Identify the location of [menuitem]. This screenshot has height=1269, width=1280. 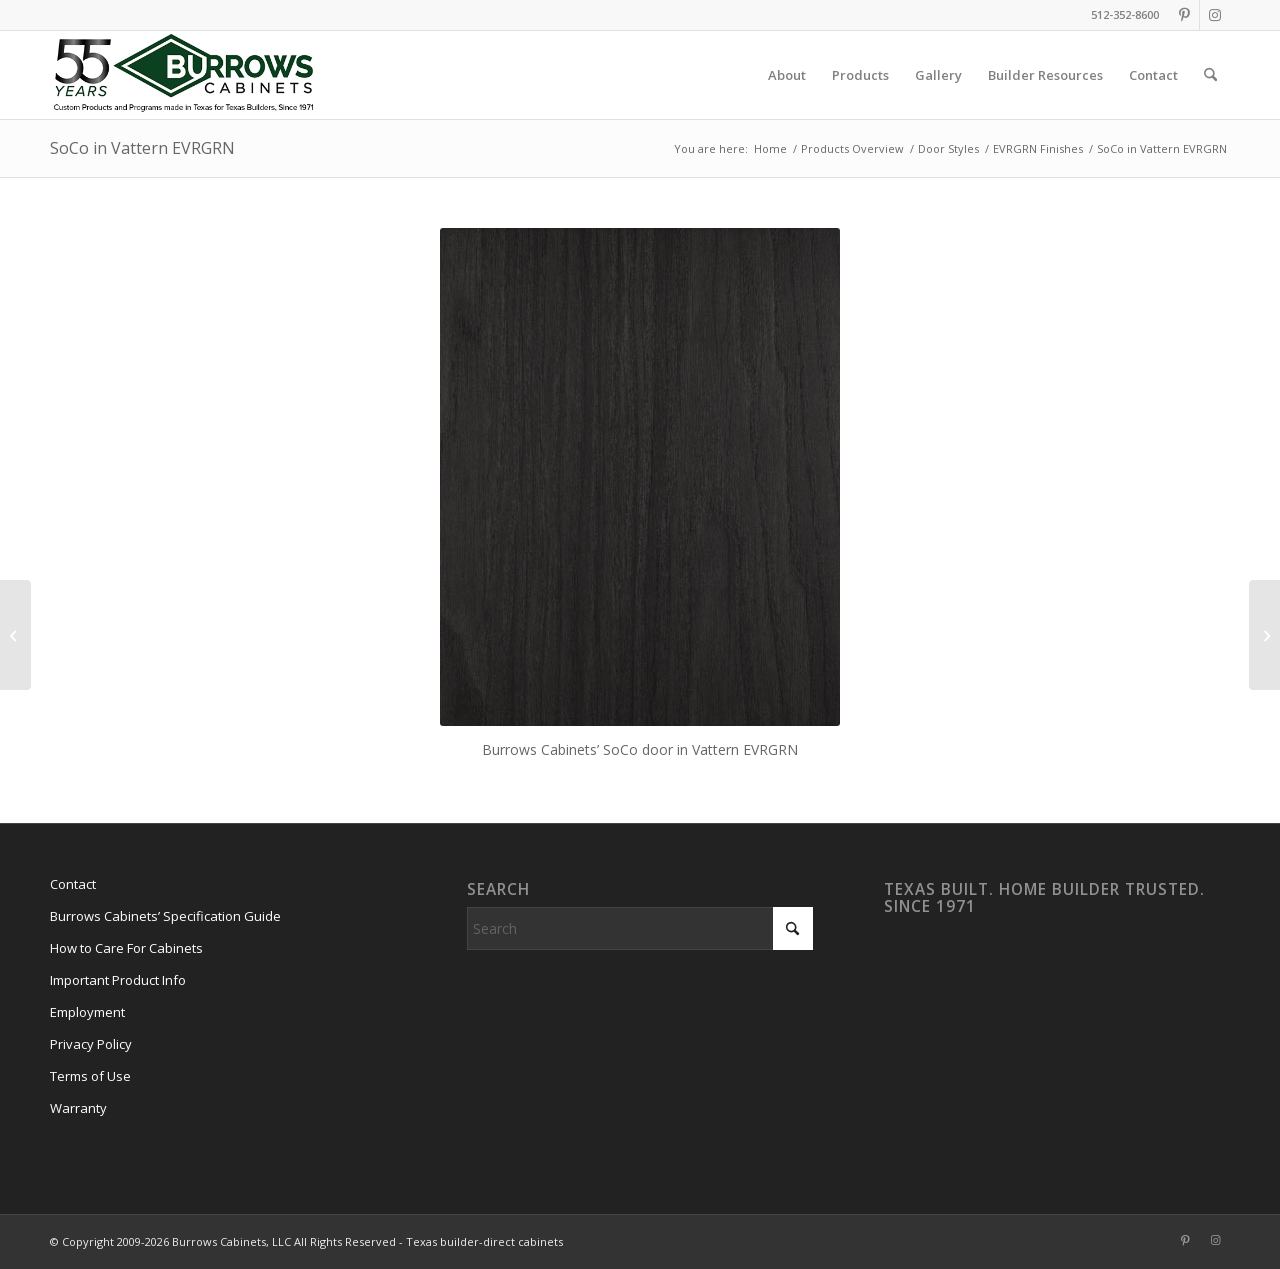
(787, 75).